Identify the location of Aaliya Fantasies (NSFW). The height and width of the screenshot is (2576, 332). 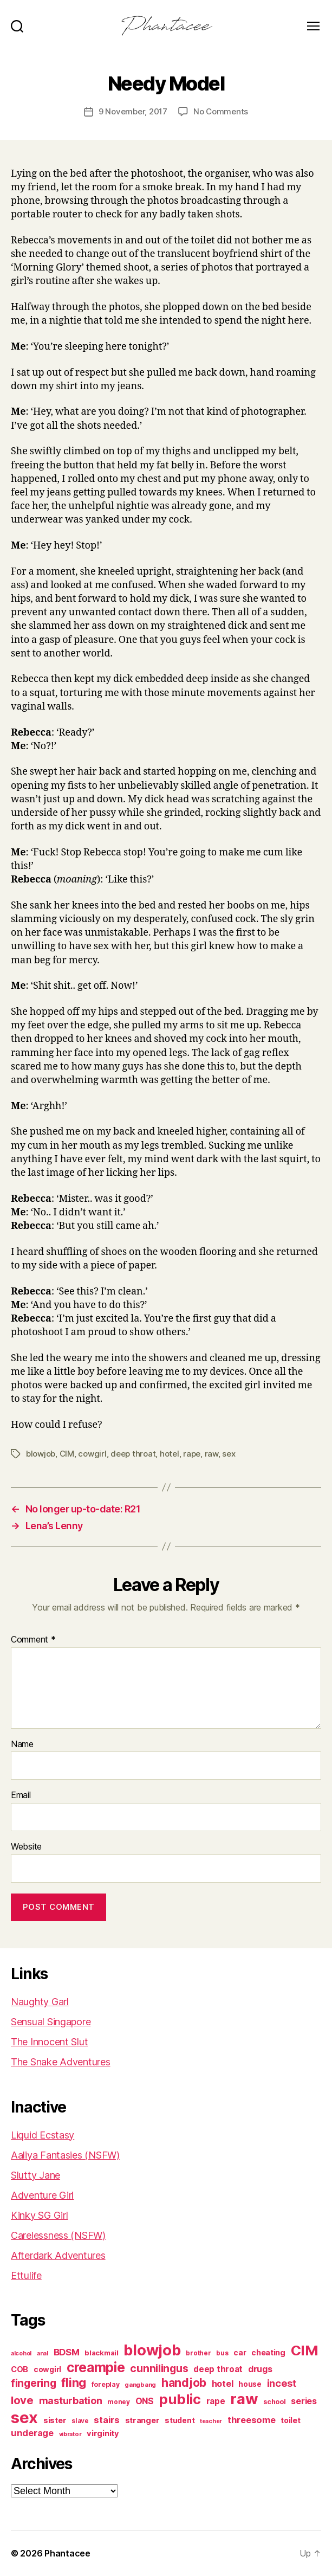
(65, 2155).